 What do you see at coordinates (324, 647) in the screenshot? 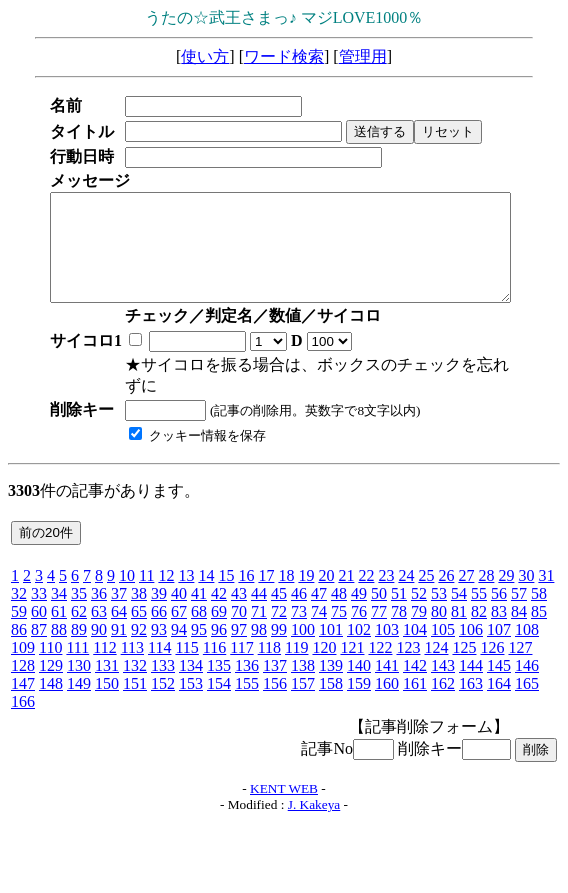
I see `120` at bounding box center [324, 647].